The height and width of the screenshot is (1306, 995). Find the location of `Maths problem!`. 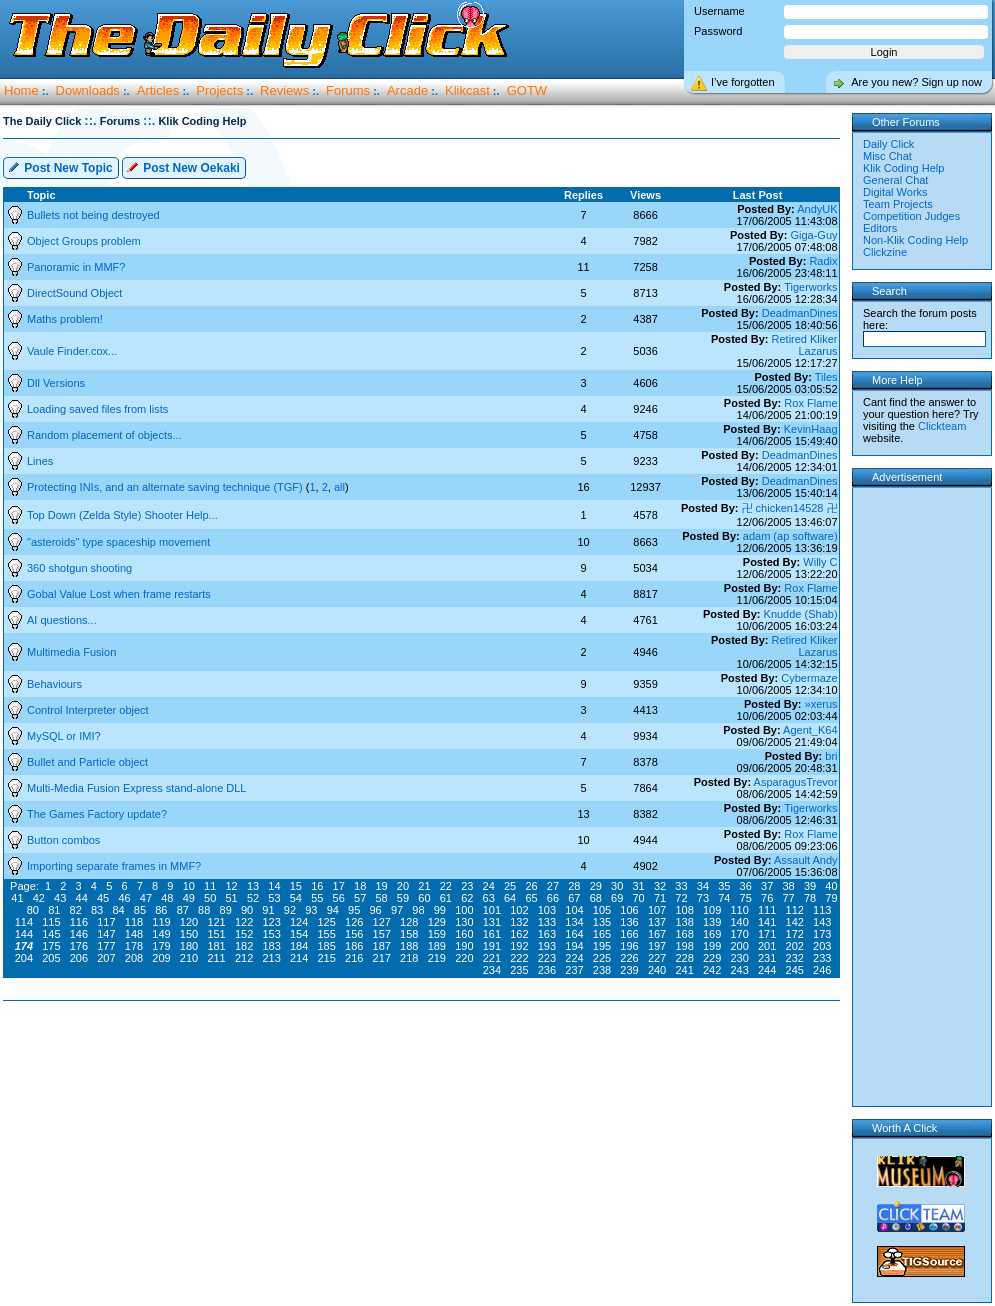

Maths problem! is located at coordinates (65, 319).